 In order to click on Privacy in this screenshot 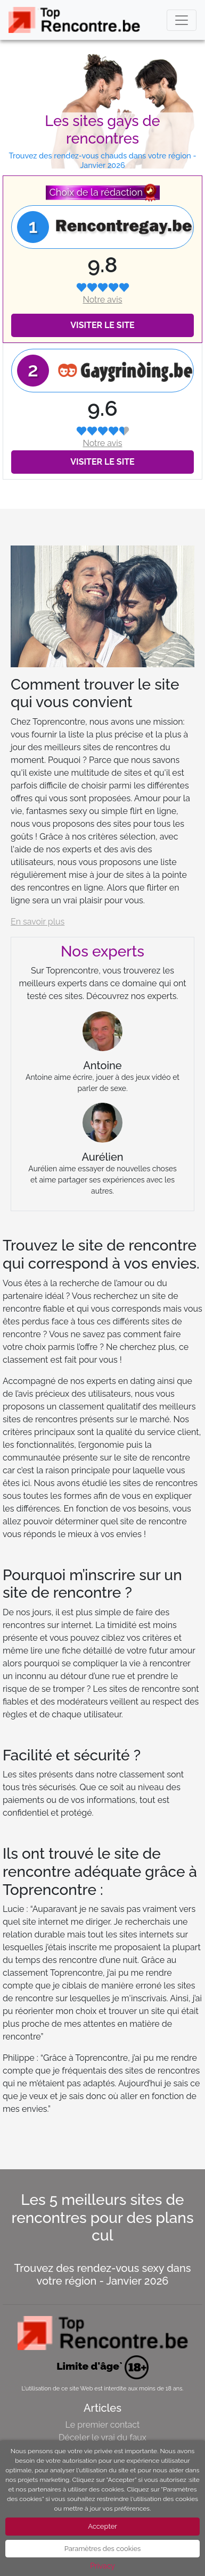, I will do `click(102, 2566)`.